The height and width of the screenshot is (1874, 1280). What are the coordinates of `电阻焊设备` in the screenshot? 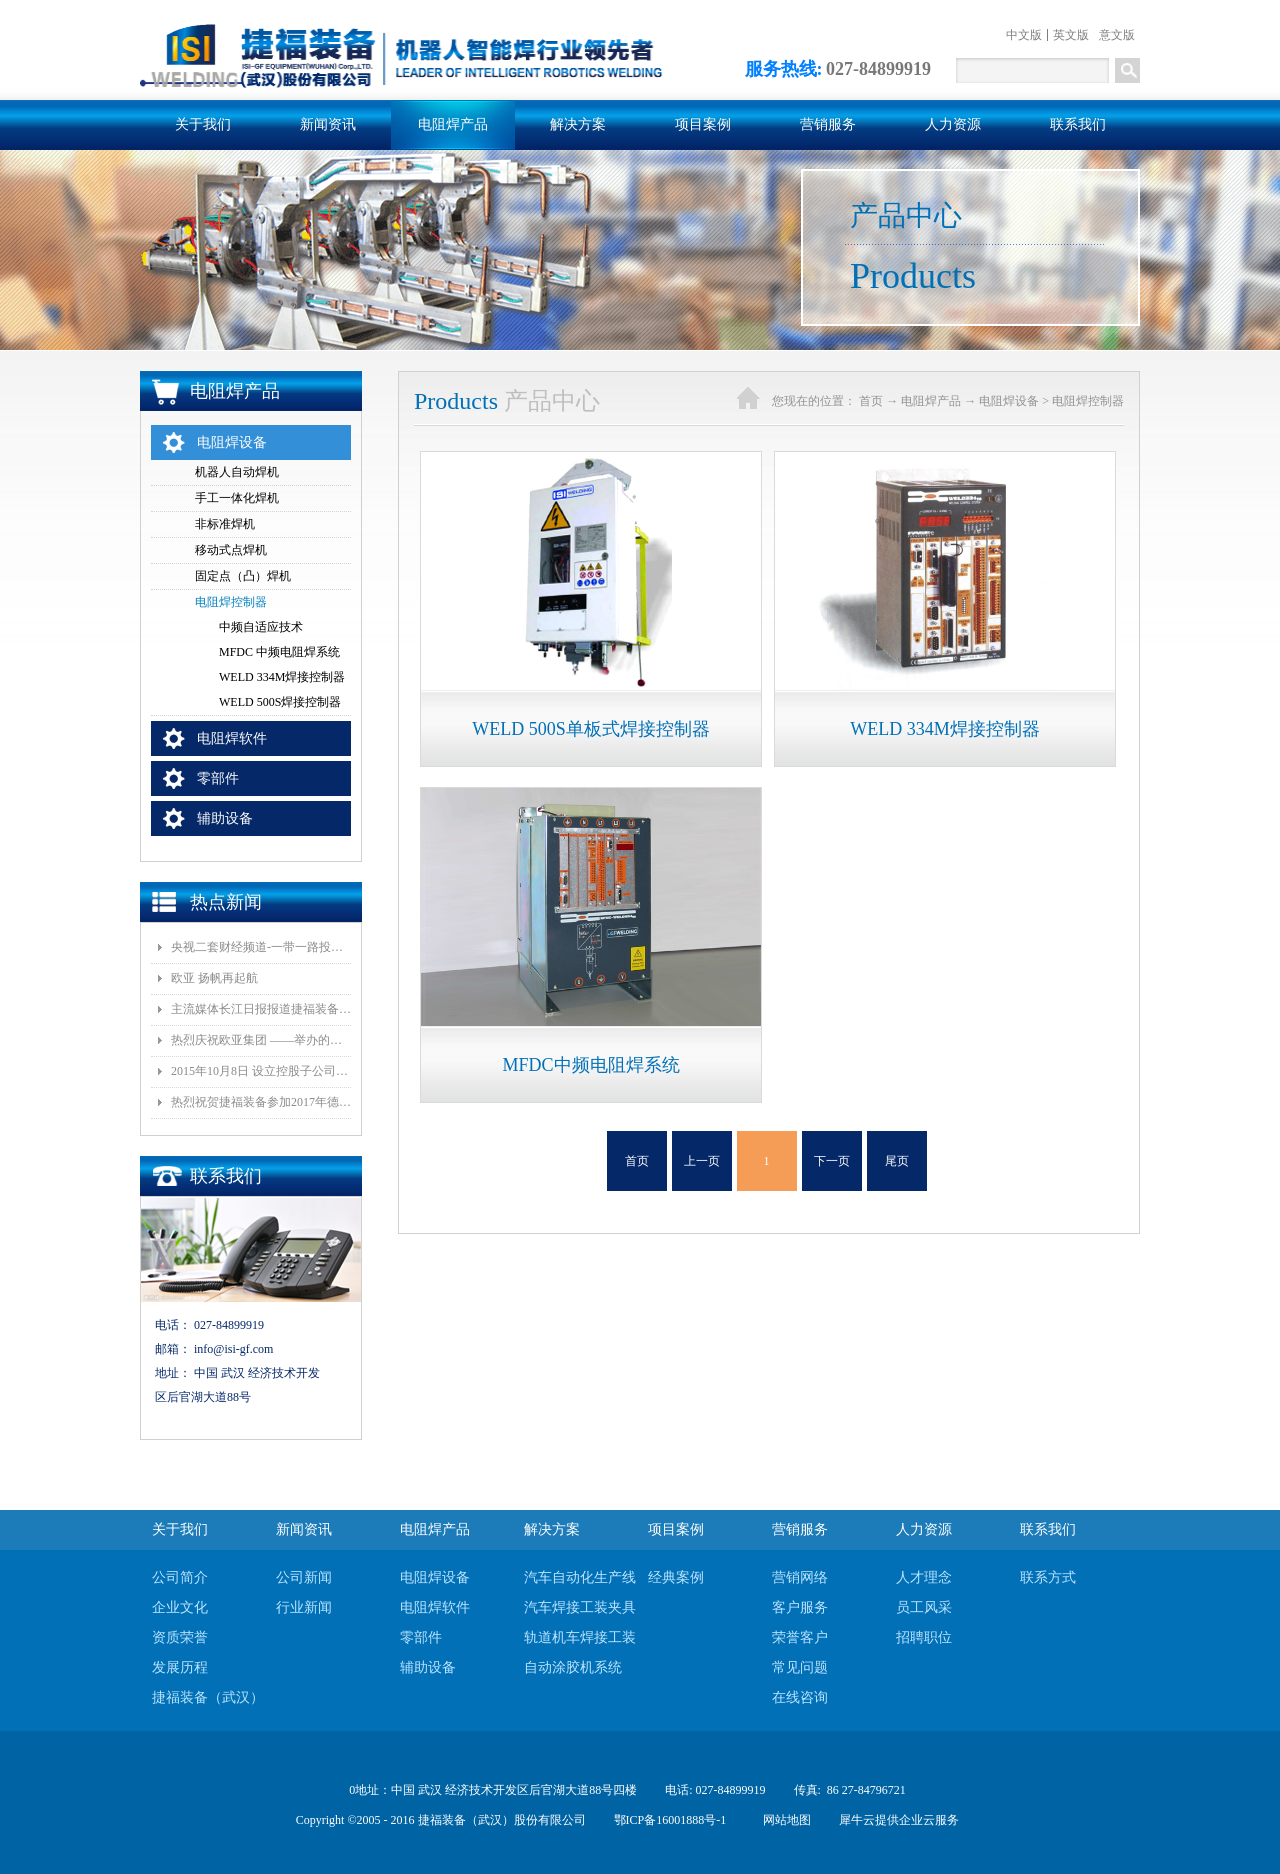 It's located at (1009, 401).